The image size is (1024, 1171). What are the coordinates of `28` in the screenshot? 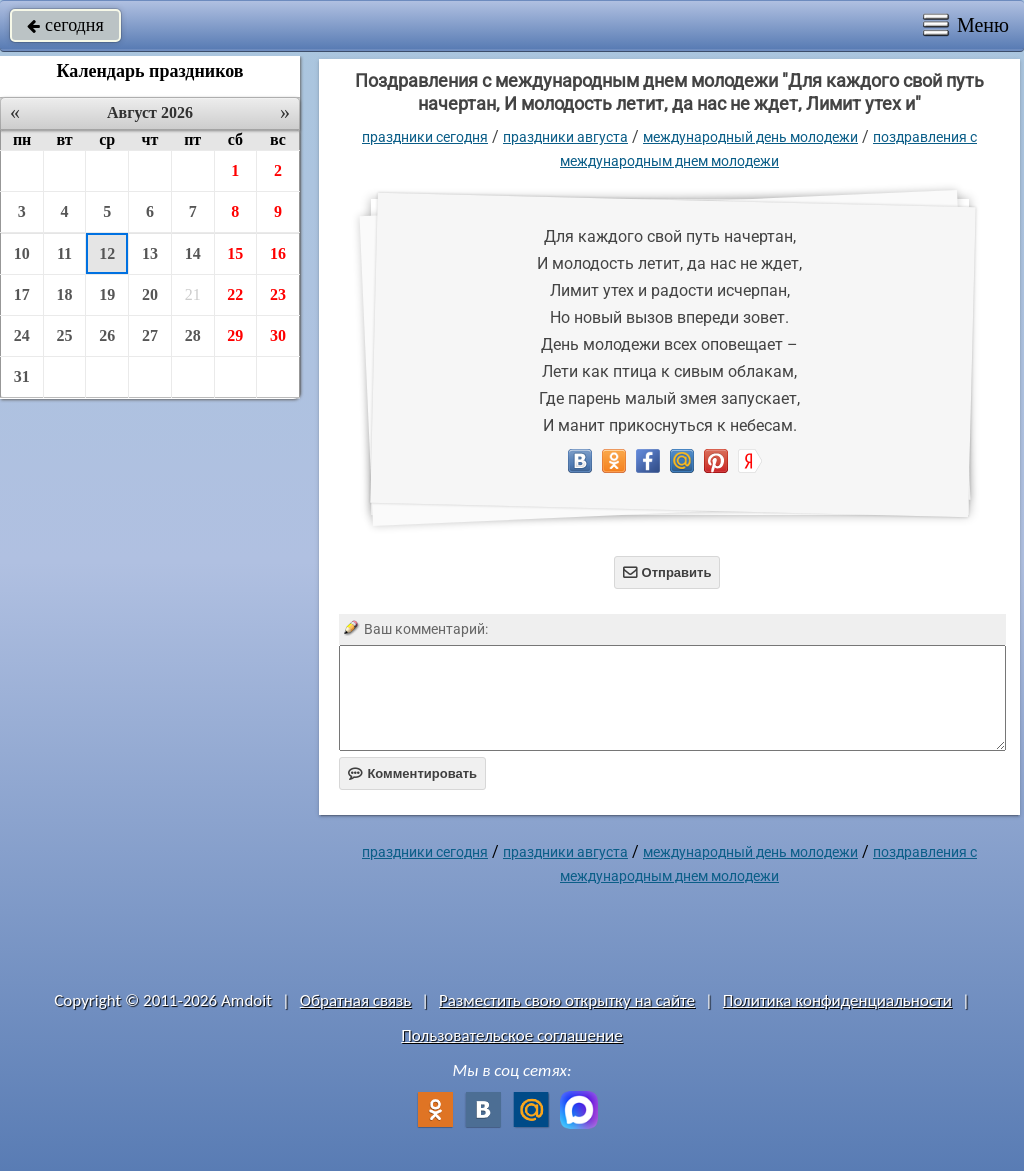 It's located at (193, 335).